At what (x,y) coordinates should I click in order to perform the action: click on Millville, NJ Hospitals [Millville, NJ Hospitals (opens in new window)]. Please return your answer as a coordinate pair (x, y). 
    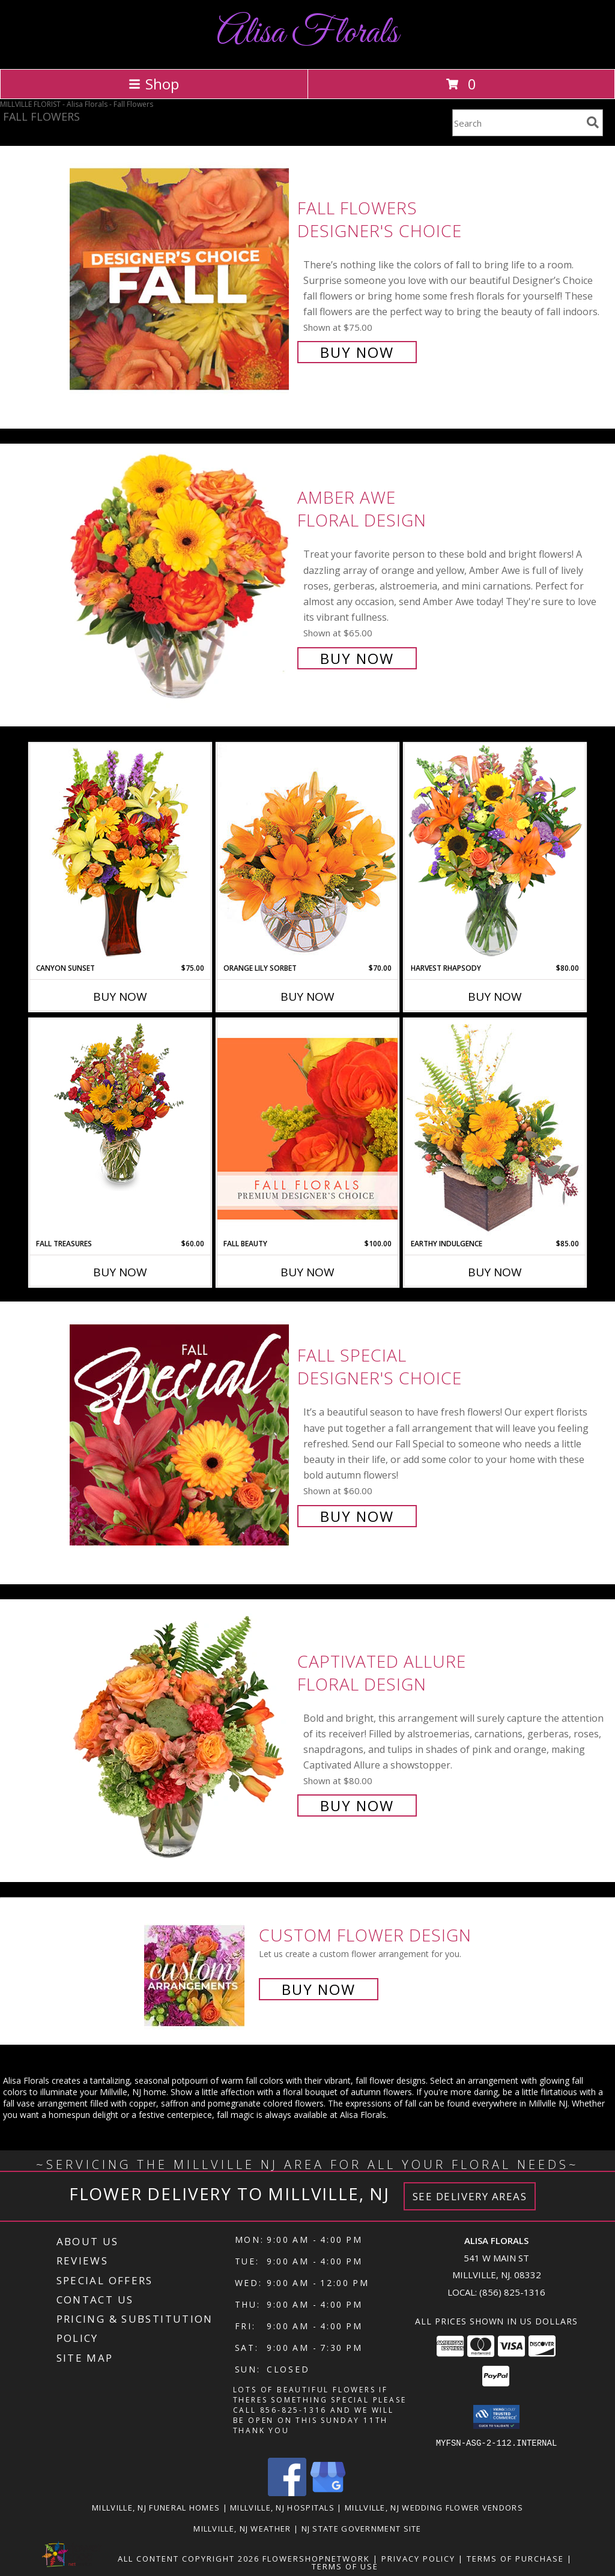
    Looking at the image, I should click on (282, 2507).